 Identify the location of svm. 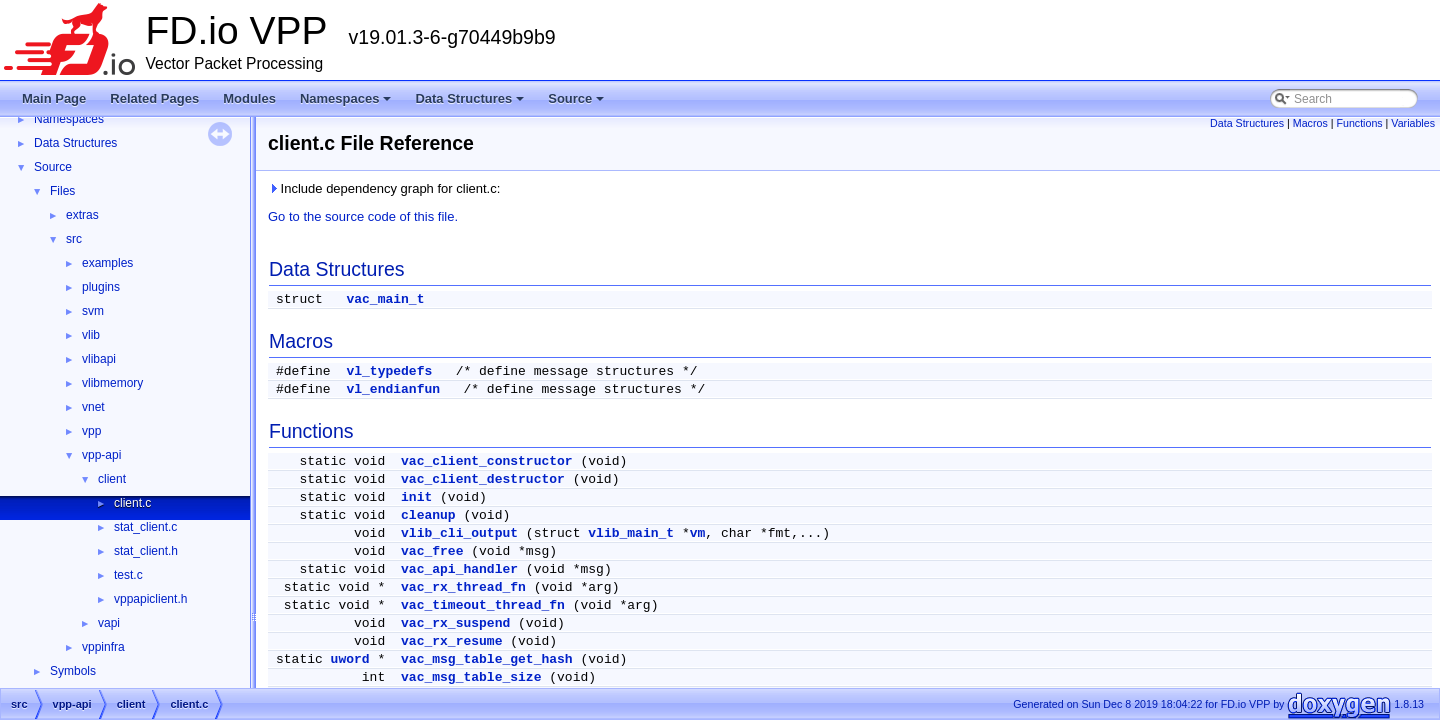
(93, 311).